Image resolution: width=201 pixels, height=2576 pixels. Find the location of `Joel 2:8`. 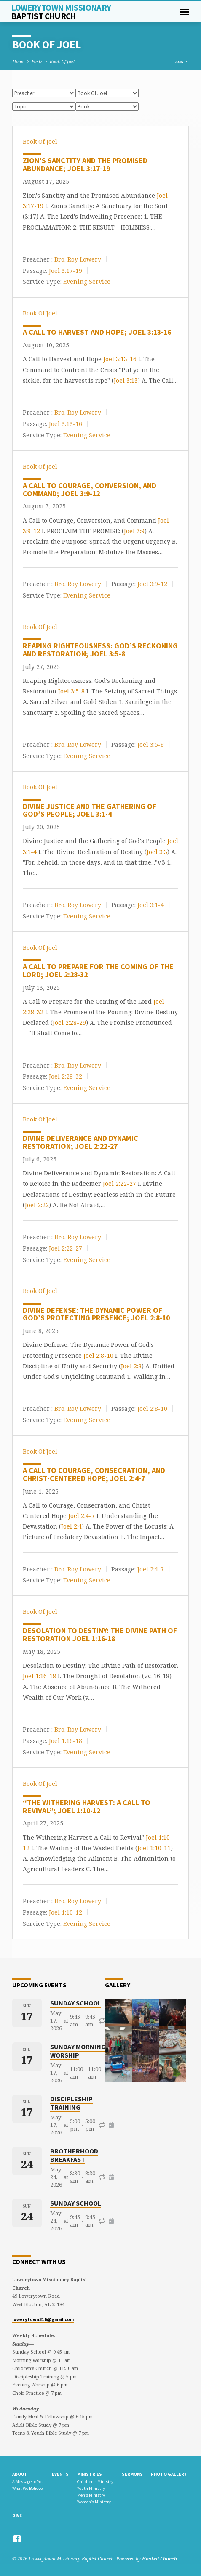

Joel 2:8 is located at coordinates (131, 1366).